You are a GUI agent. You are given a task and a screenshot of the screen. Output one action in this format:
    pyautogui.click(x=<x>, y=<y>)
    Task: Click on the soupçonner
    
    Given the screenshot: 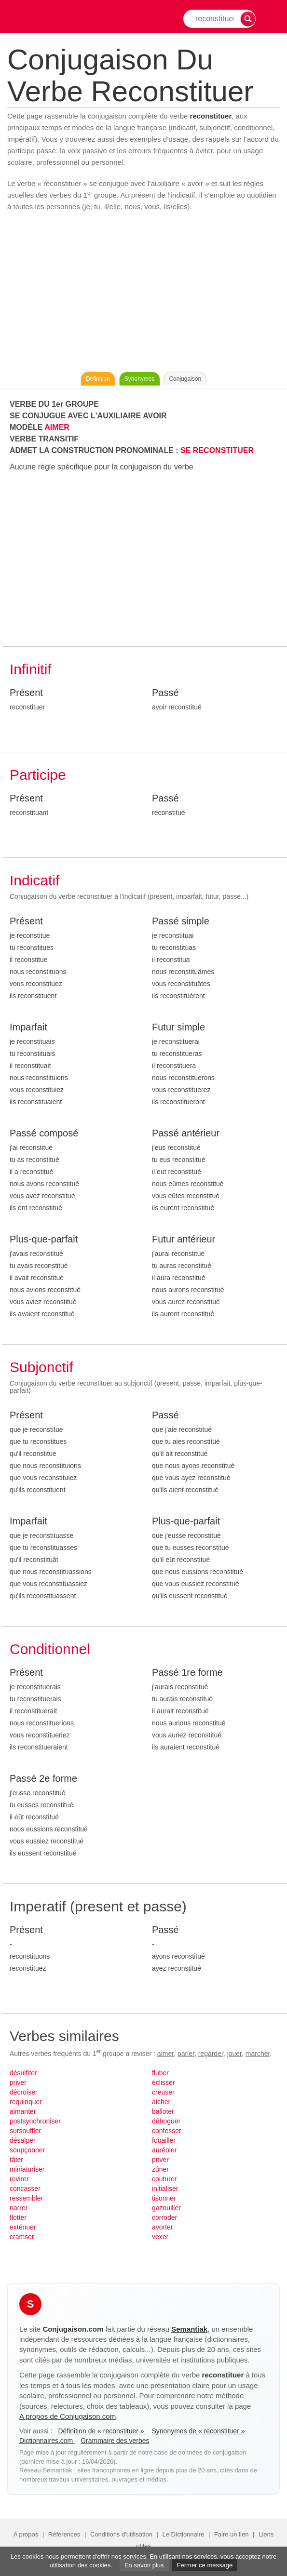 What is the action you would take?
    pyautogui.click(x=27, y=2150)
    